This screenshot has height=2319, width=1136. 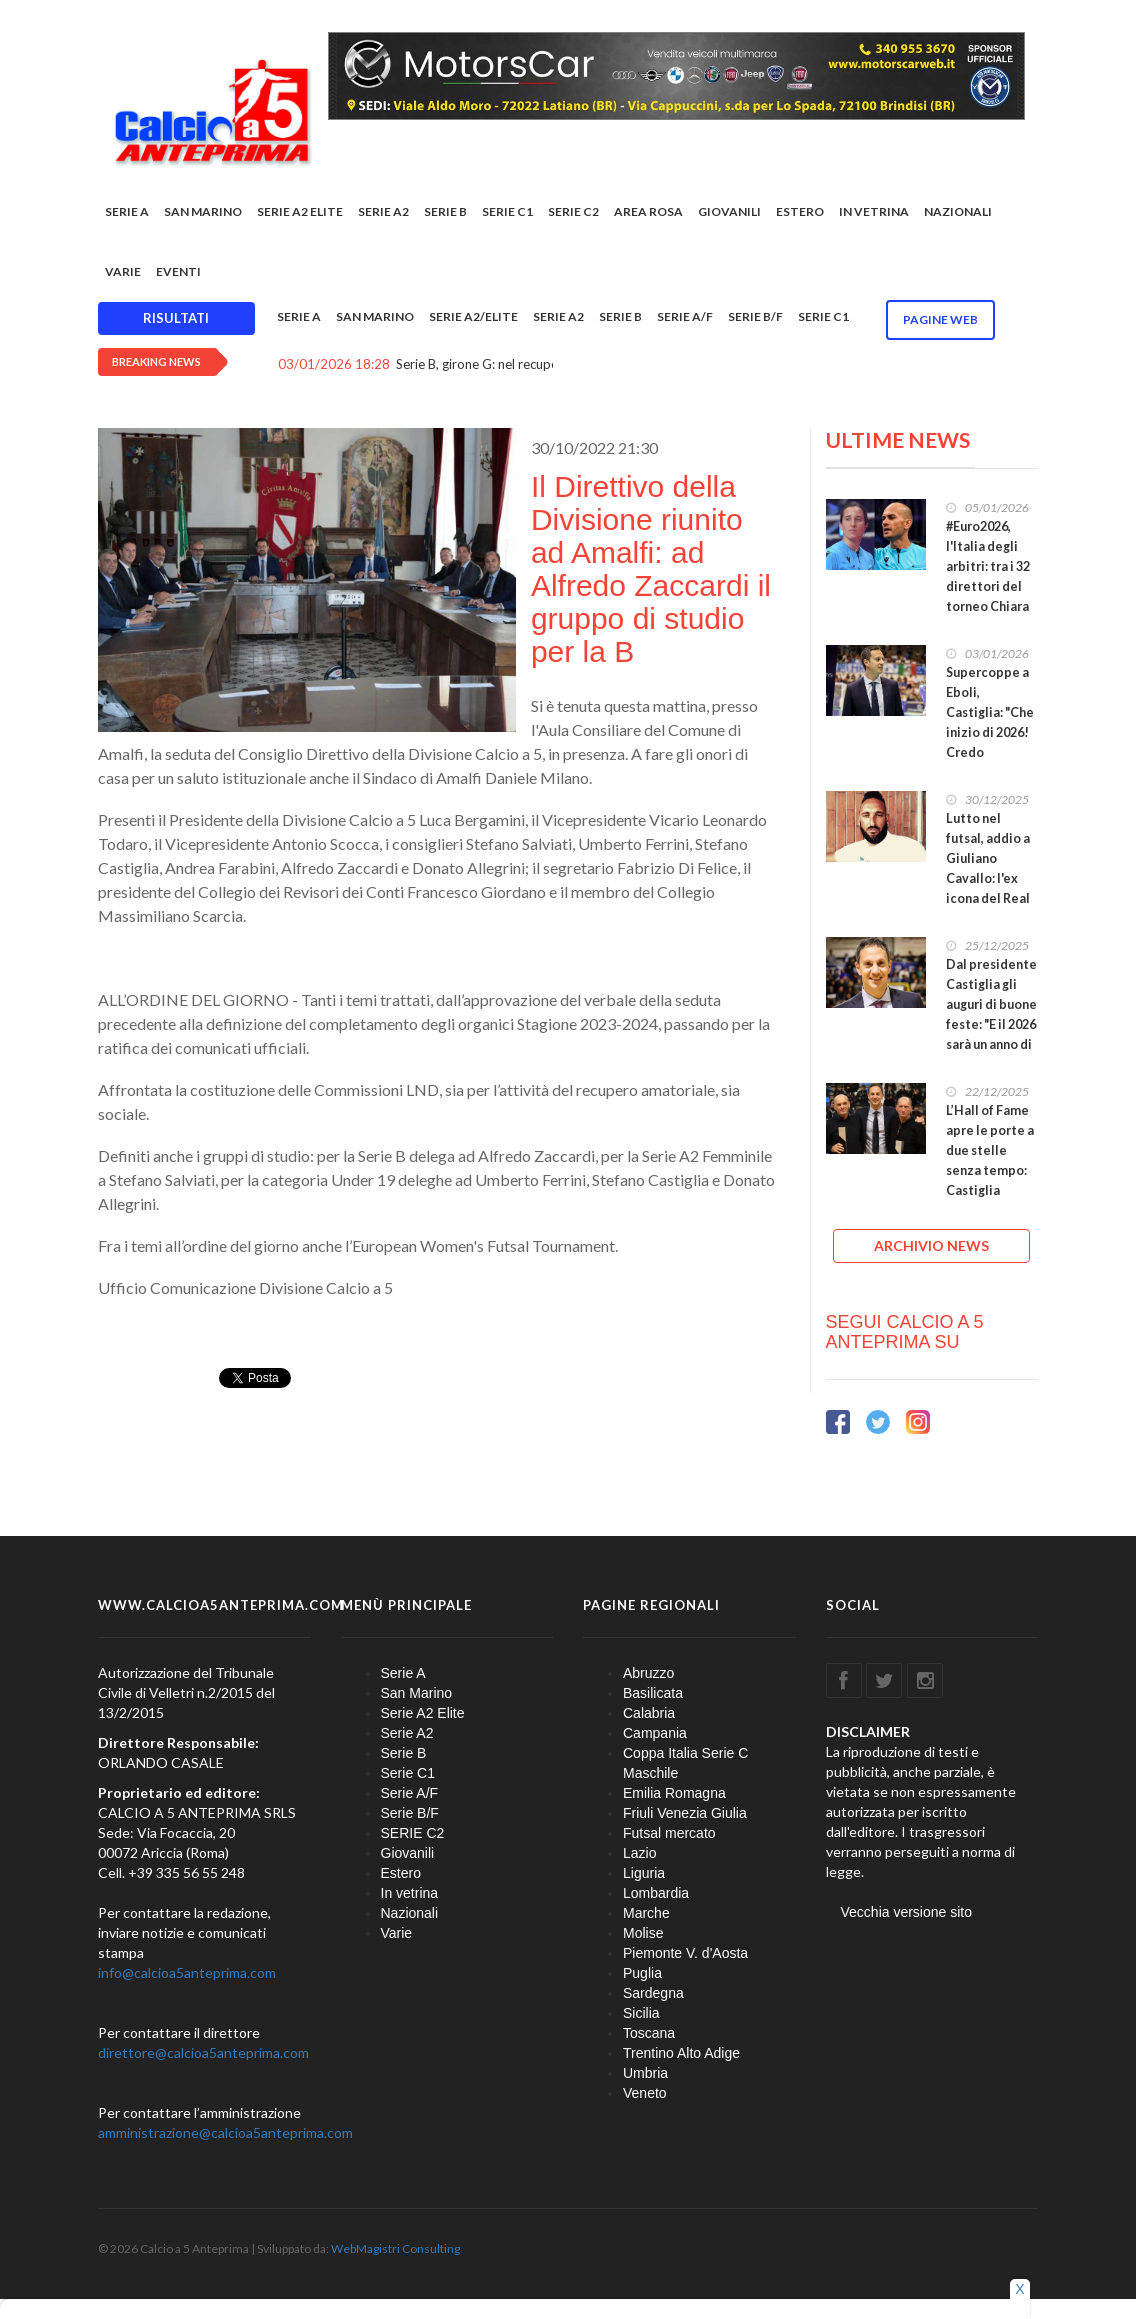 I want to click on Serie B, so click(x=445, y=211).